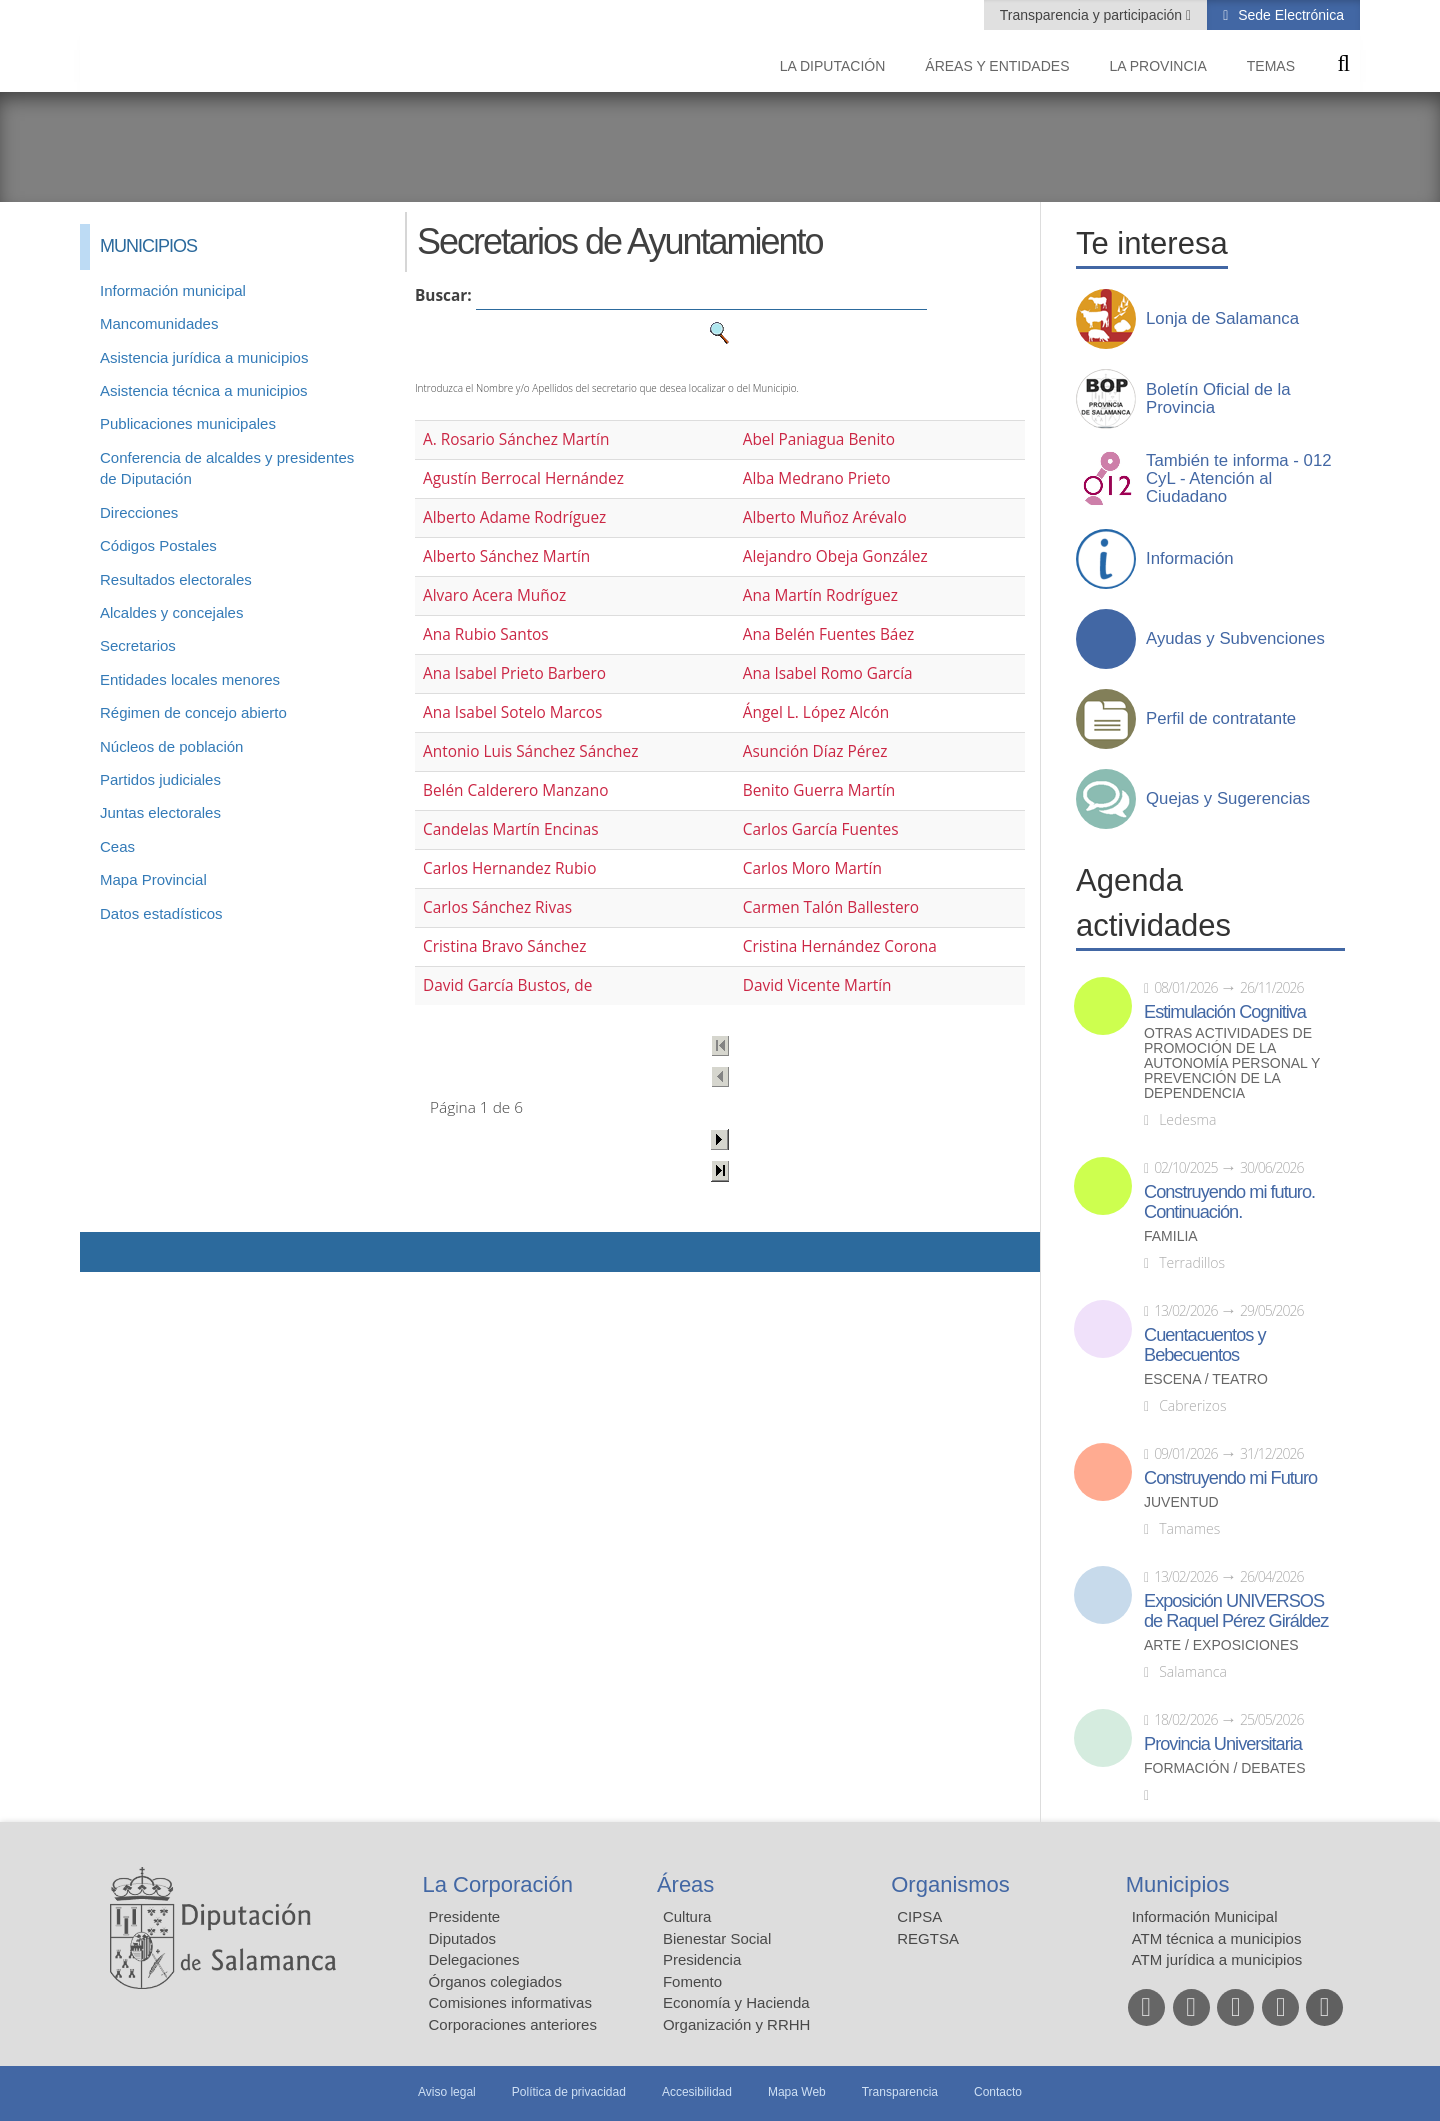 Image resolution: width=1440 pixels, height=2121 pixels. I want to click on Accesibilidad, so click(697, 2092).